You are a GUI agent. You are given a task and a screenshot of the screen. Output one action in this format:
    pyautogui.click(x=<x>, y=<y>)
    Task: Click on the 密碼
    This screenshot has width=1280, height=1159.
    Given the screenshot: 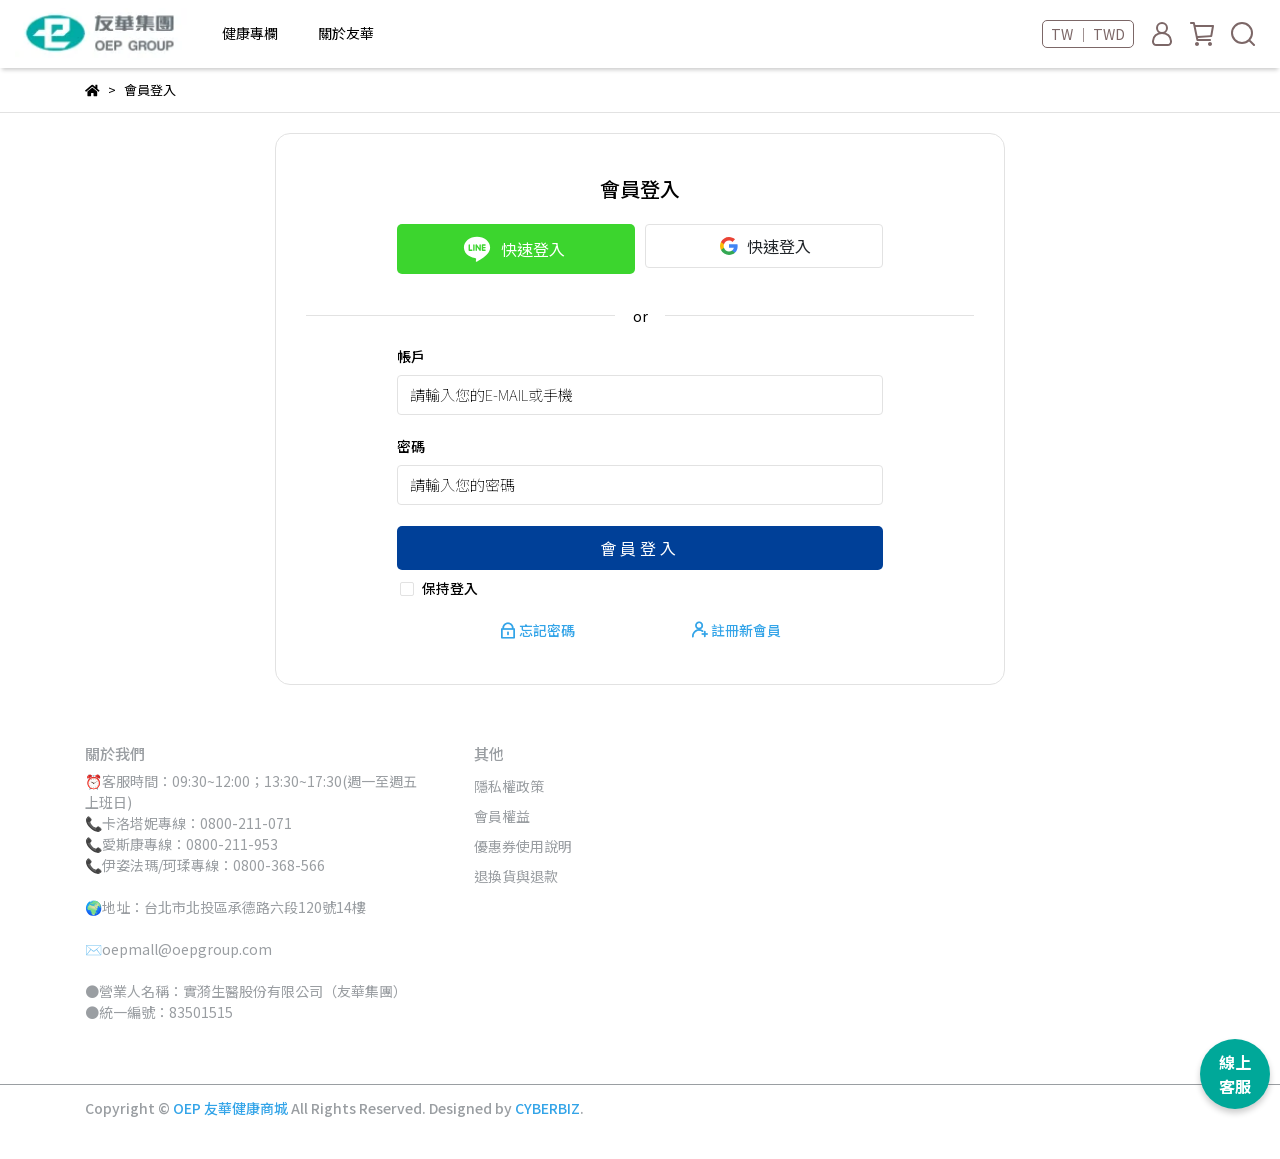 What is the action you would take?
    pyautogui.click(x=411, y=446)
    